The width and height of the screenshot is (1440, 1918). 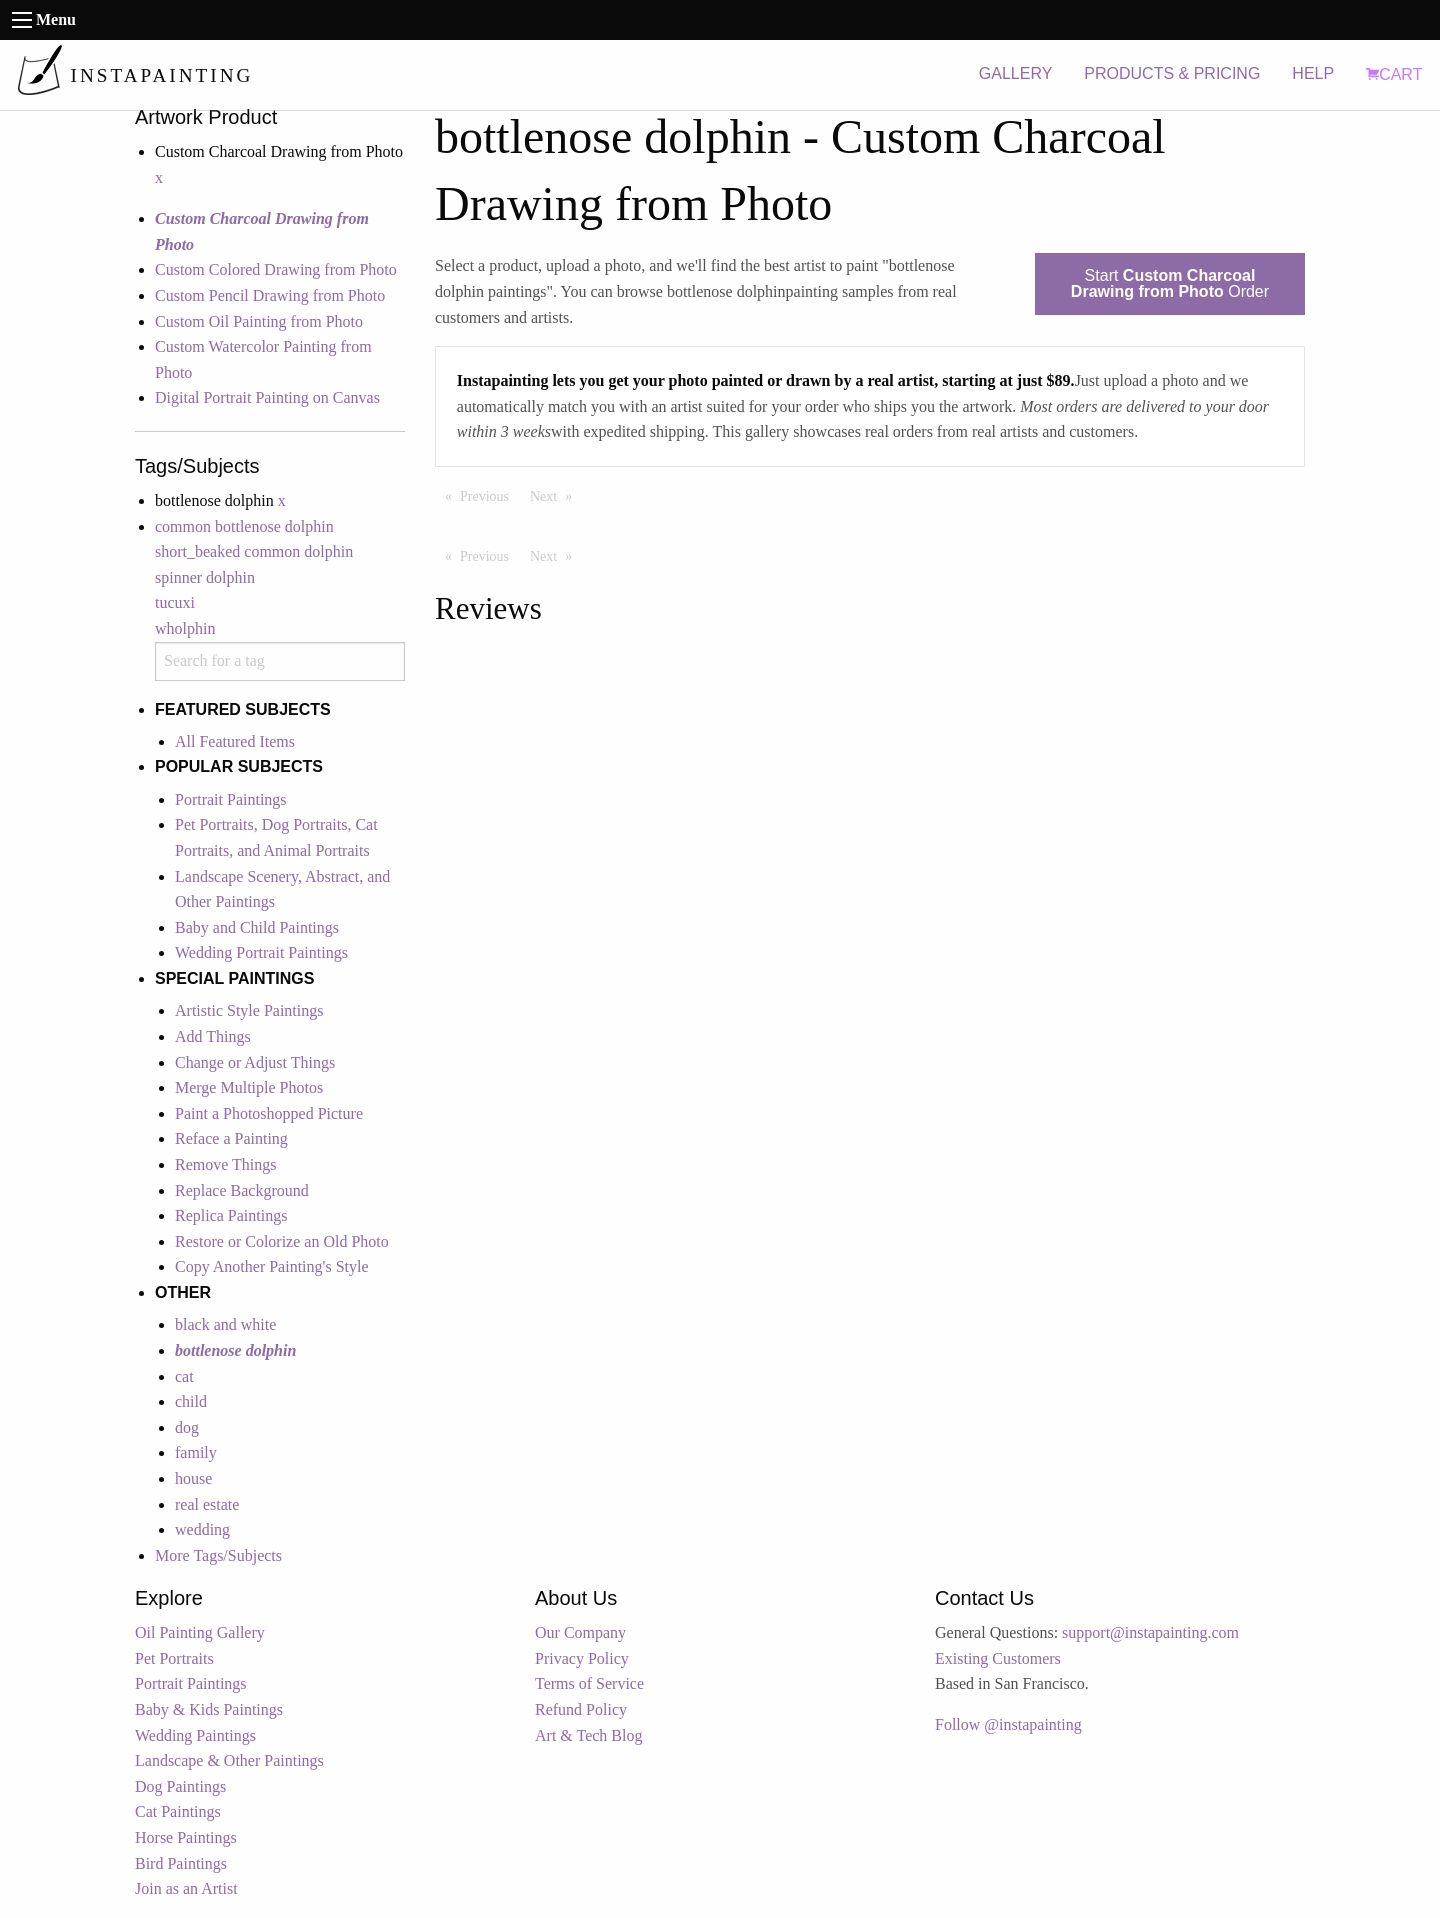 I want to click on Refund Policy, so click(x=581, y=1709).